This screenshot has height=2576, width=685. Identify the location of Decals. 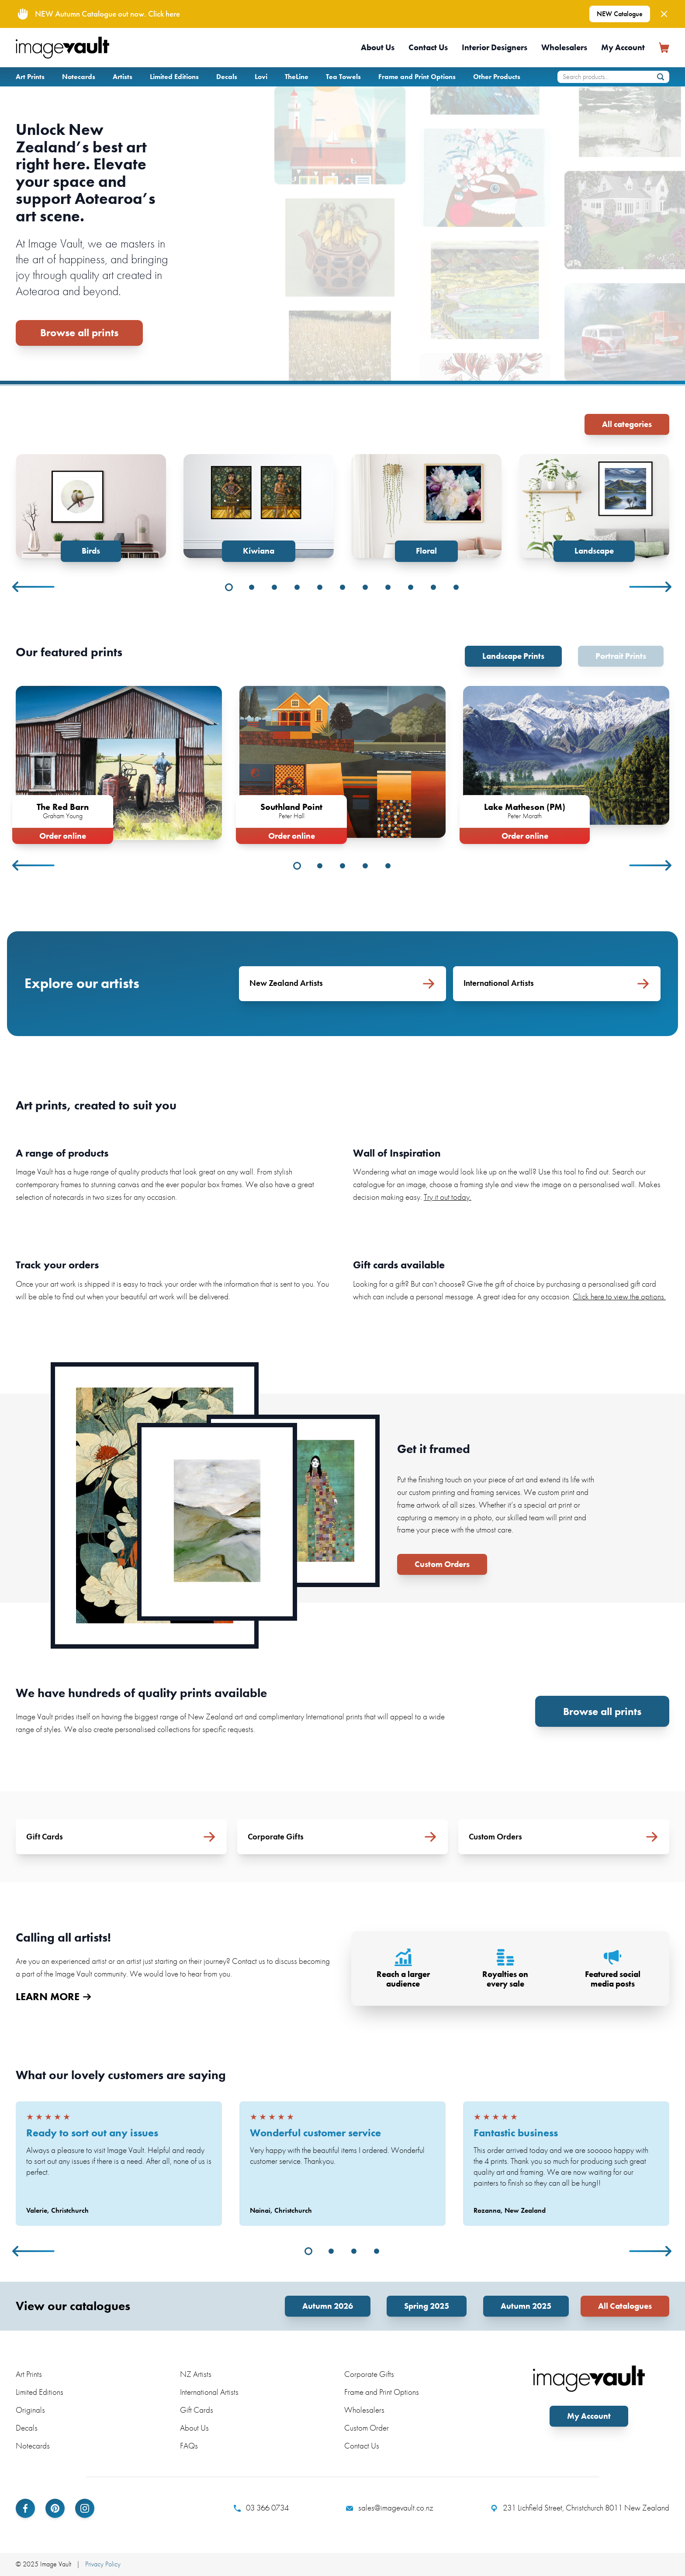
(226, 76).